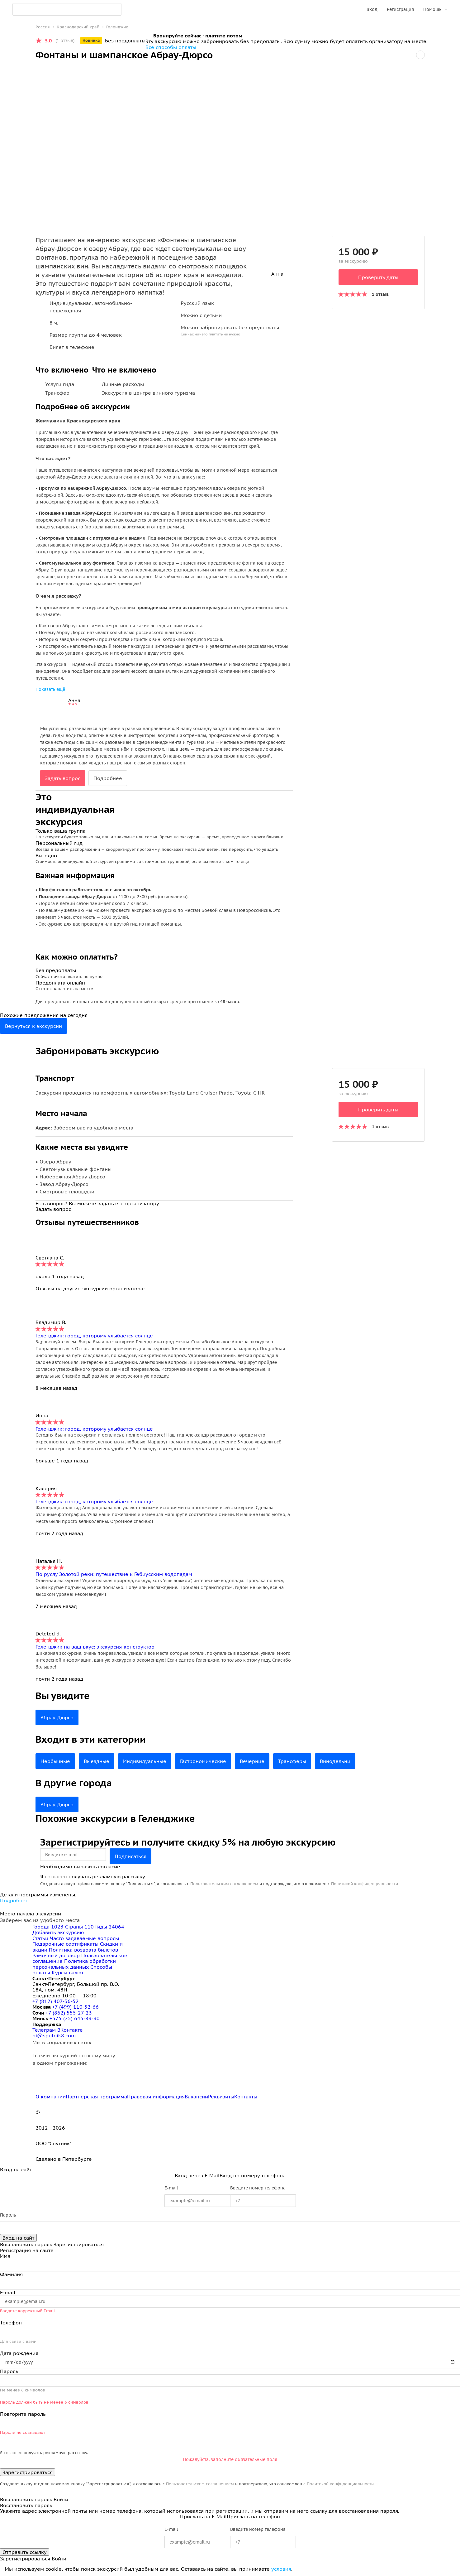 The height and width of the screenshot is (2576, 460). Describe the element at coordinates (114, 1574) in the screenshot. I see `По руслу Золотой реки: путешествие к Гебиусским водопадам` at that location.